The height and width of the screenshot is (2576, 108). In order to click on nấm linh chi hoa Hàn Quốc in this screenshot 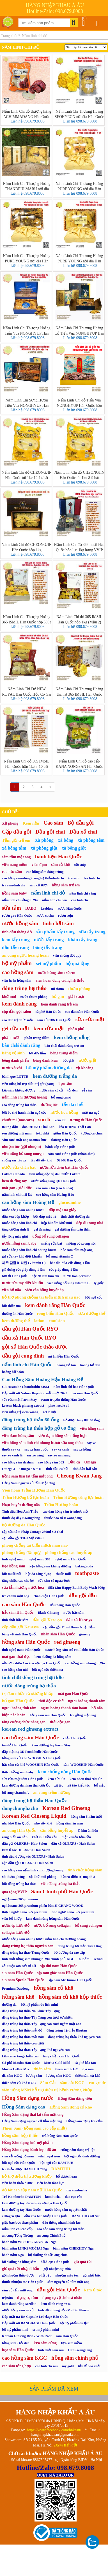, I will do `click(74, 1387)`.